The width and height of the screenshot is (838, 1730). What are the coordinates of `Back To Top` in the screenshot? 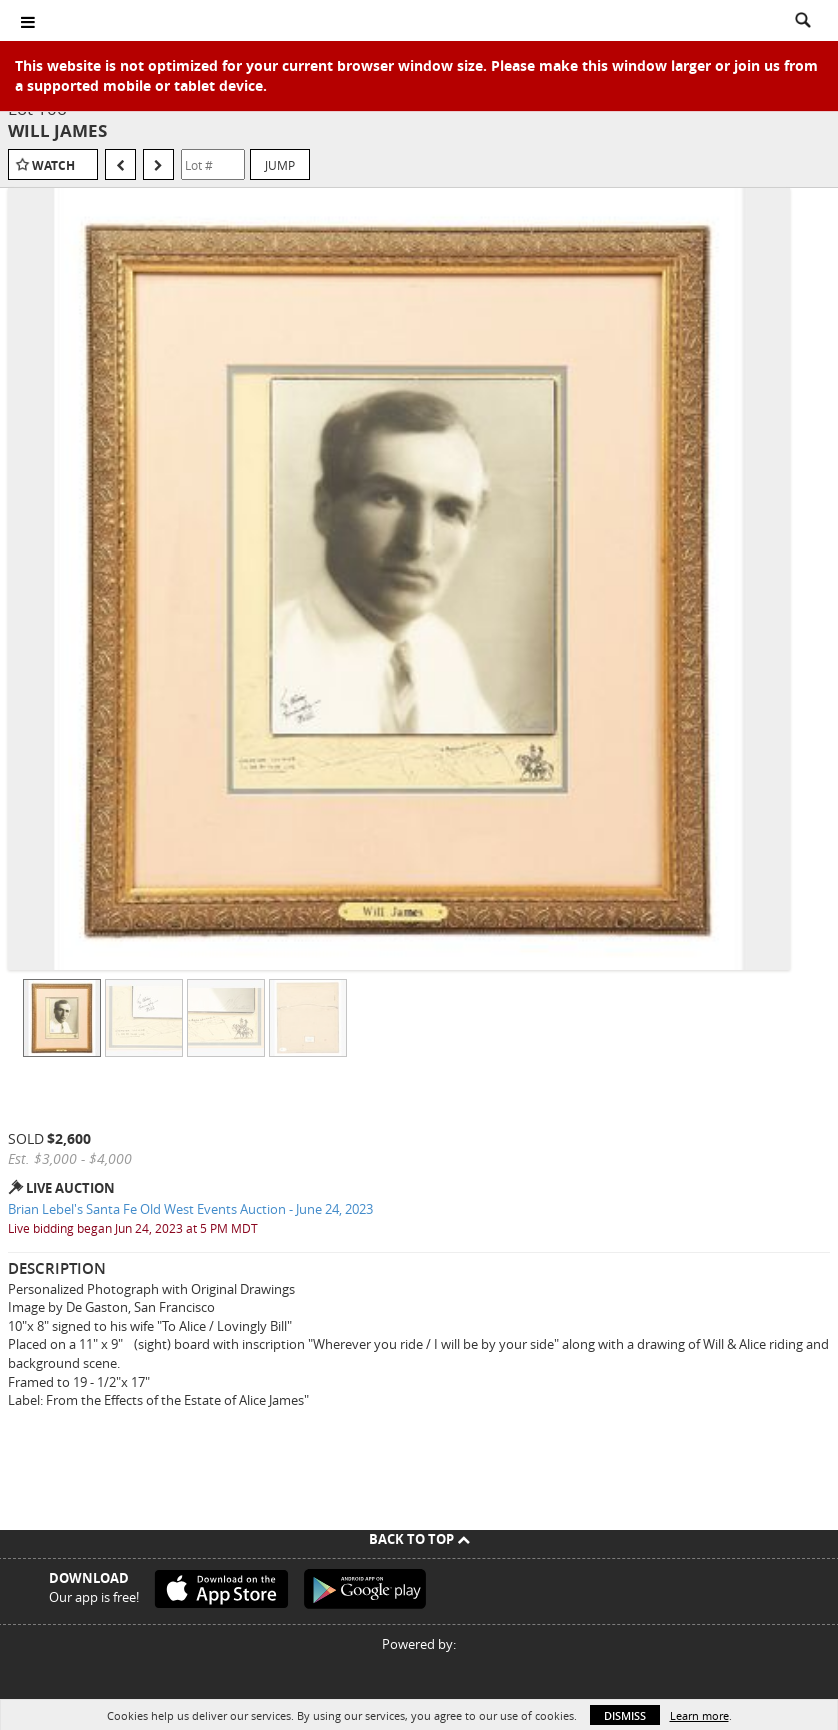 It's located at (419, 1539).